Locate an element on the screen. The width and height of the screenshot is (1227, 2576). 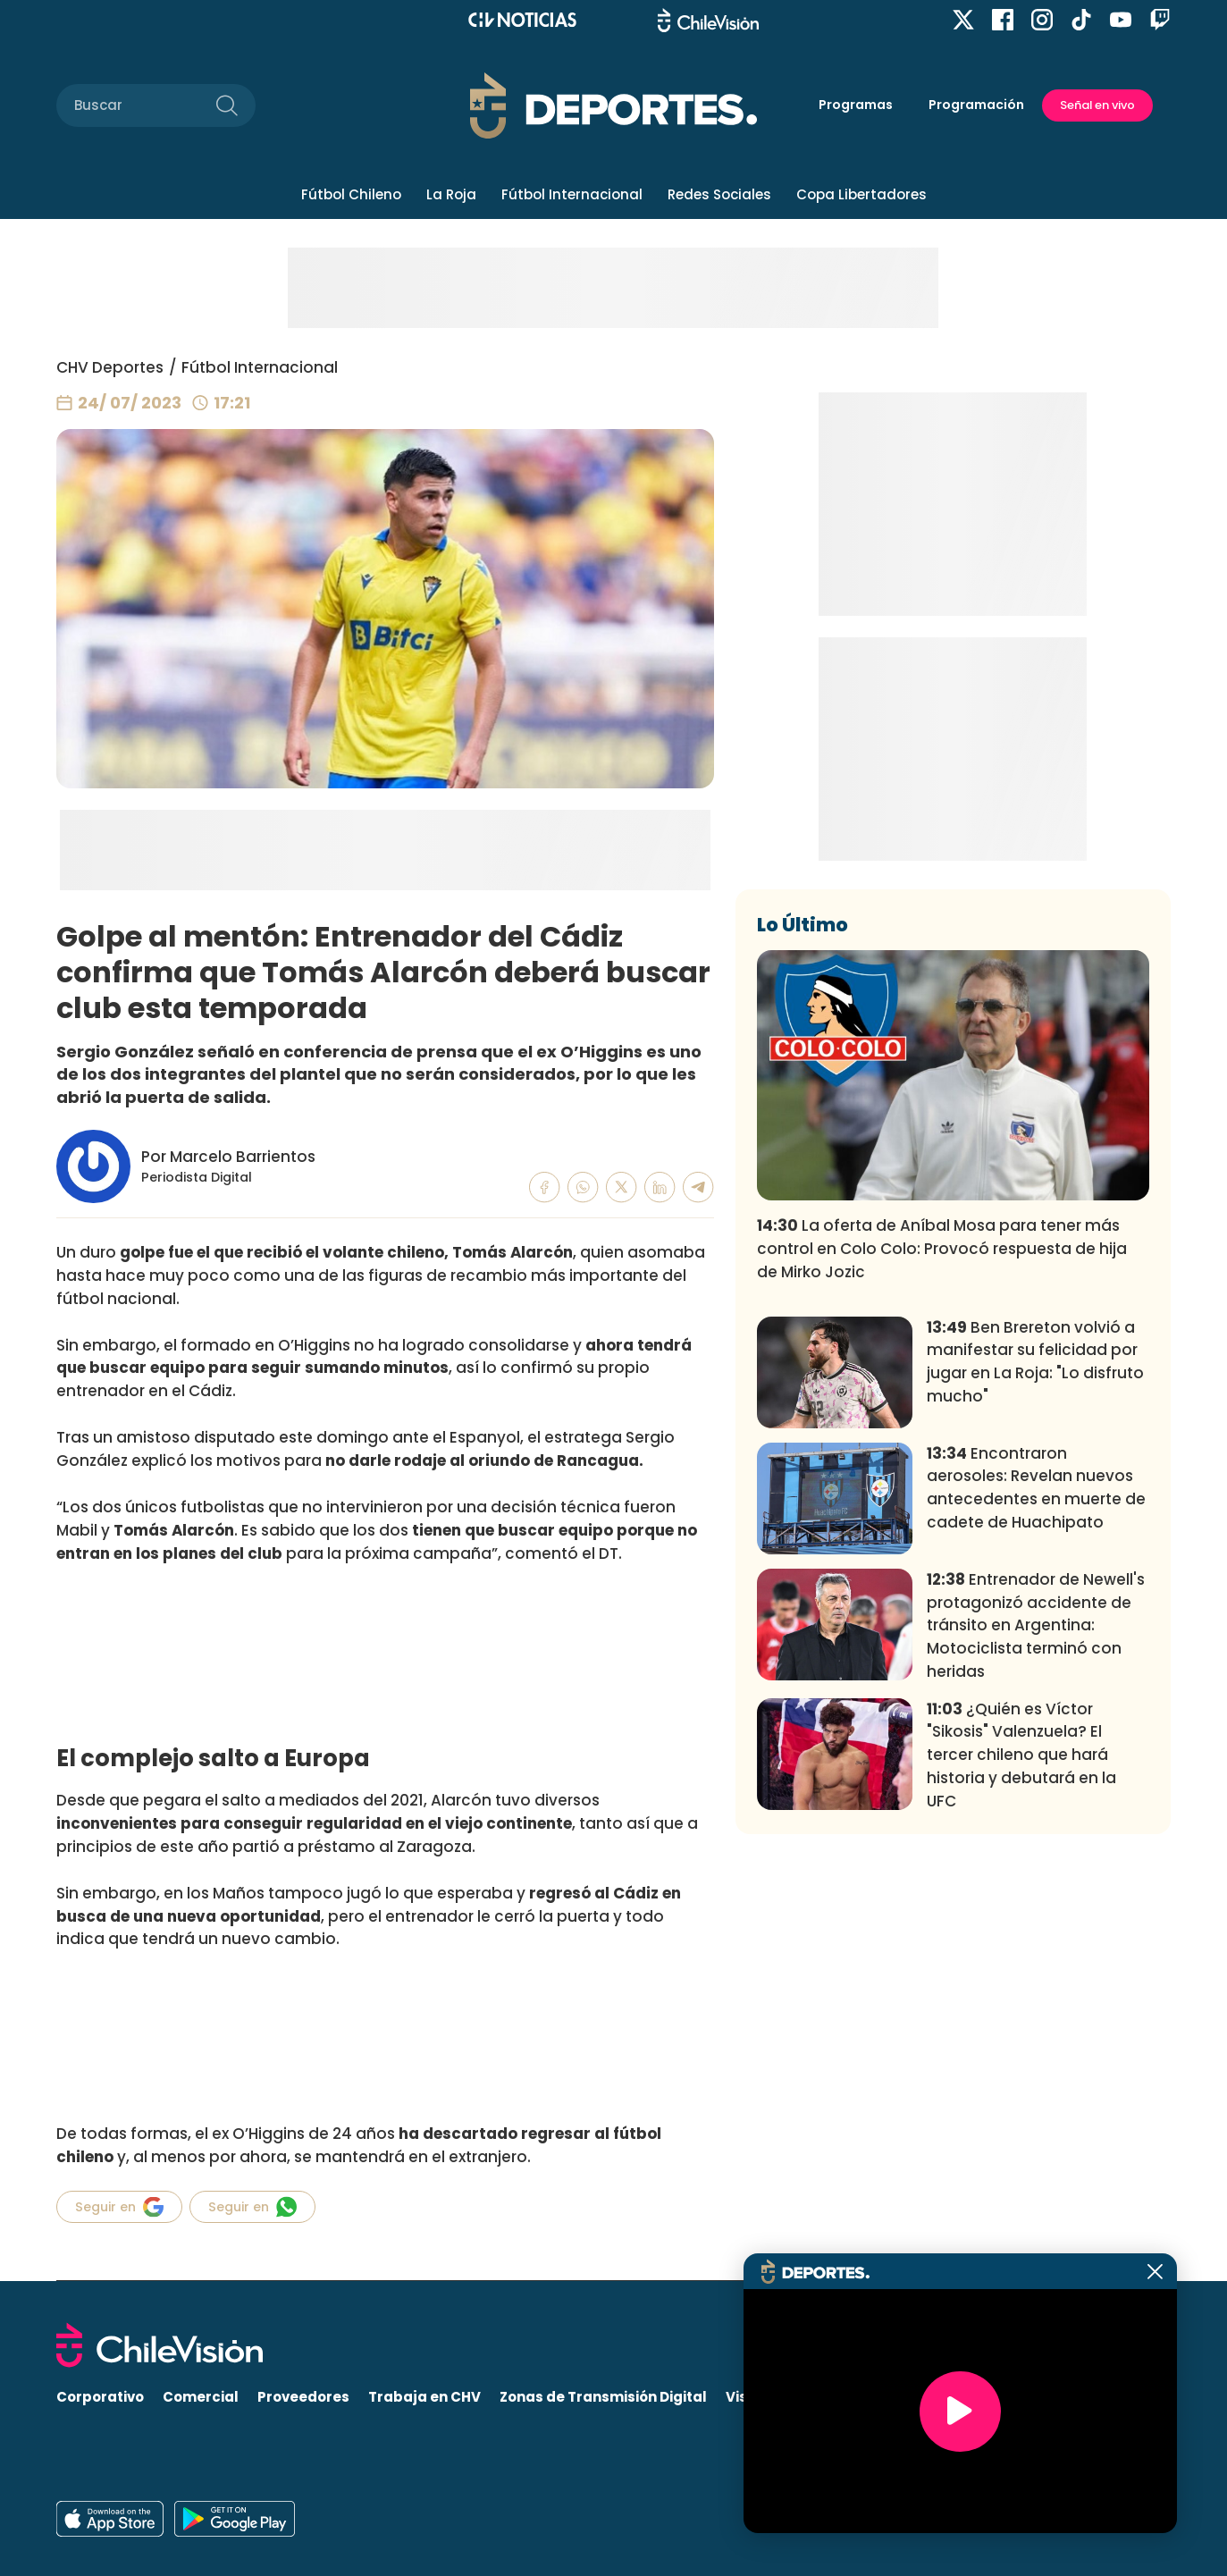
La oferta de Aníbal Mosa para tener más control en Colo Colo: Provocó respuesta de hija de Mirko Jozic is located at coordinates (942, 1513).